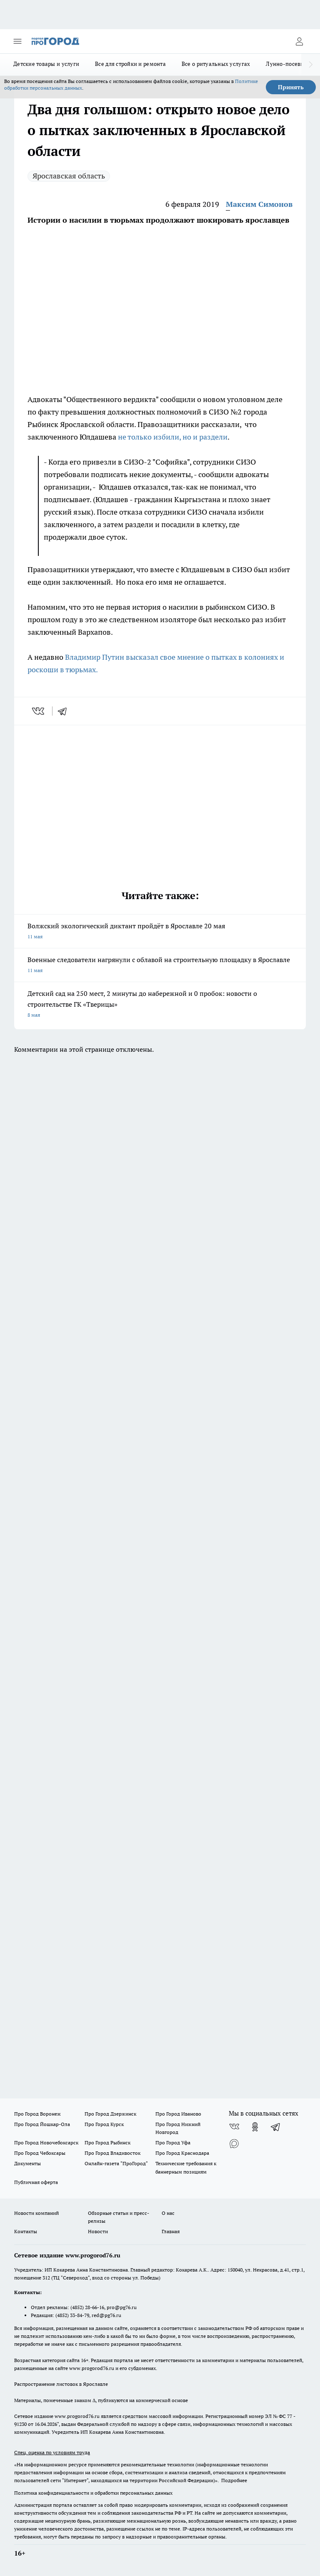 The image size is (320, 2576). What do you see at coordinates (36, 2182) in the screenshot?
I see `Публичная оферта` at bounding box center [36, 2182].